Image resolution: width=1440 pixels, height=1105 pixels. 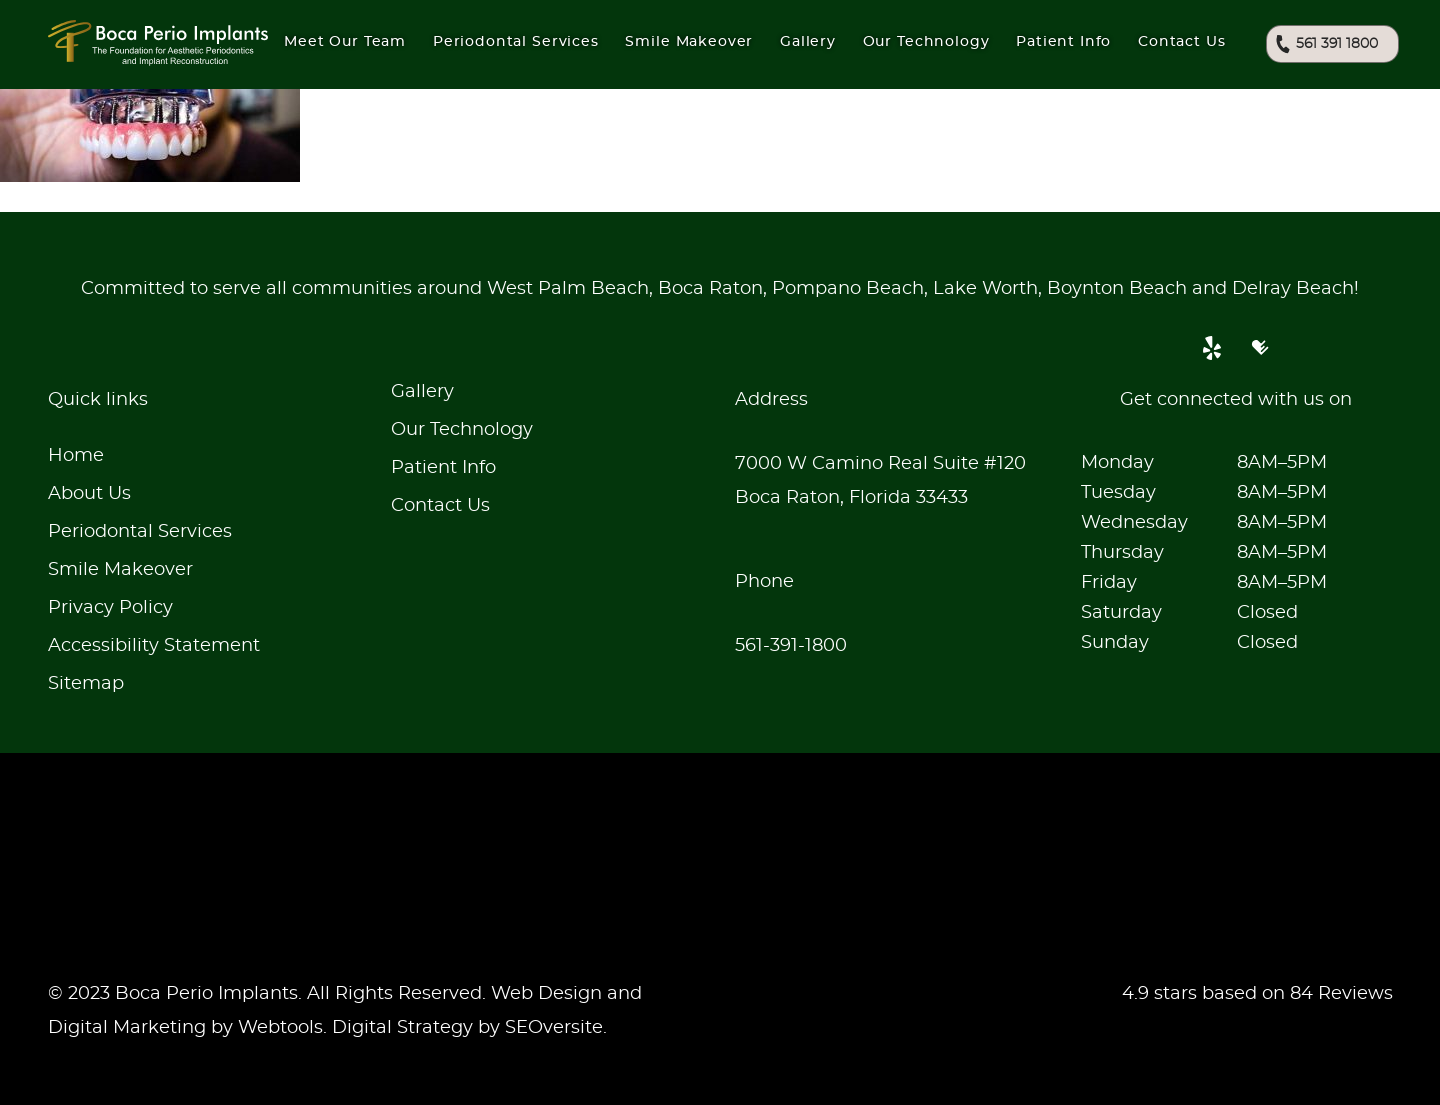 I want to click on Privacy Policy, so click(x=110, y=608).